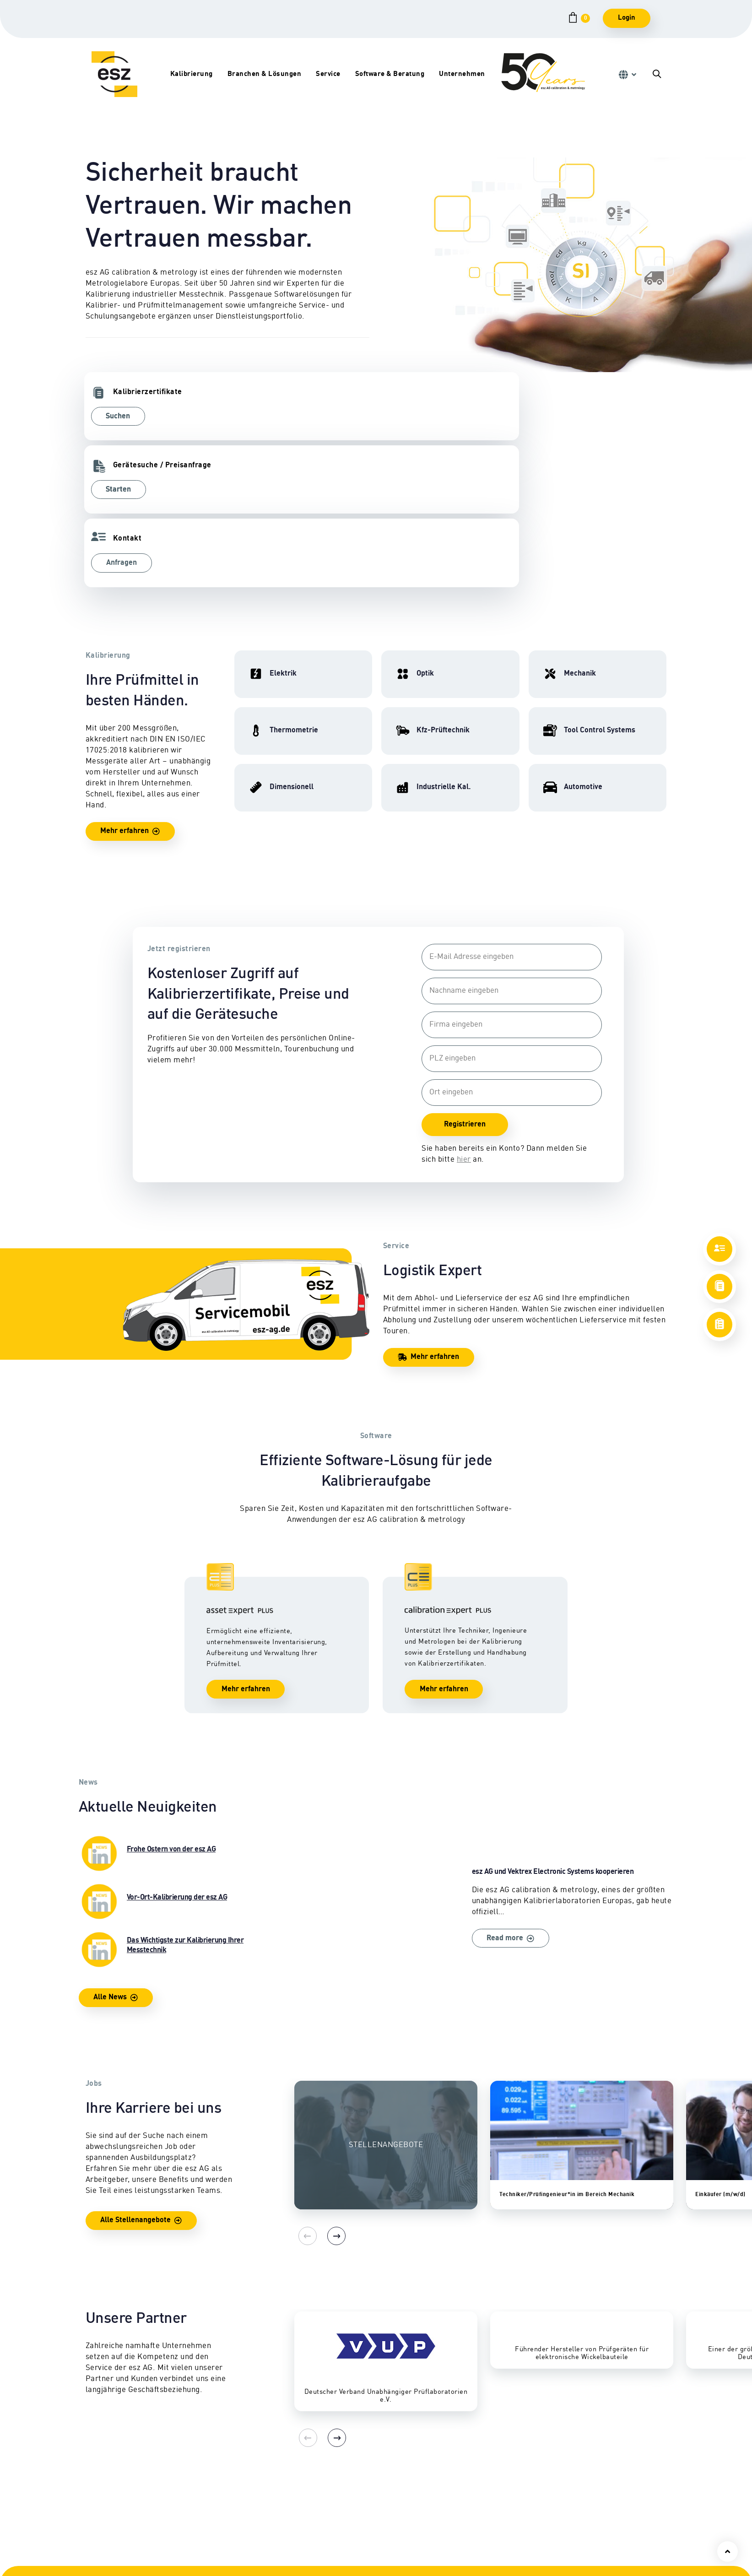 The width and height of the screenshot is (752, 2576). I want to click on Nutzfahrzeuge, so click(228, 2507).